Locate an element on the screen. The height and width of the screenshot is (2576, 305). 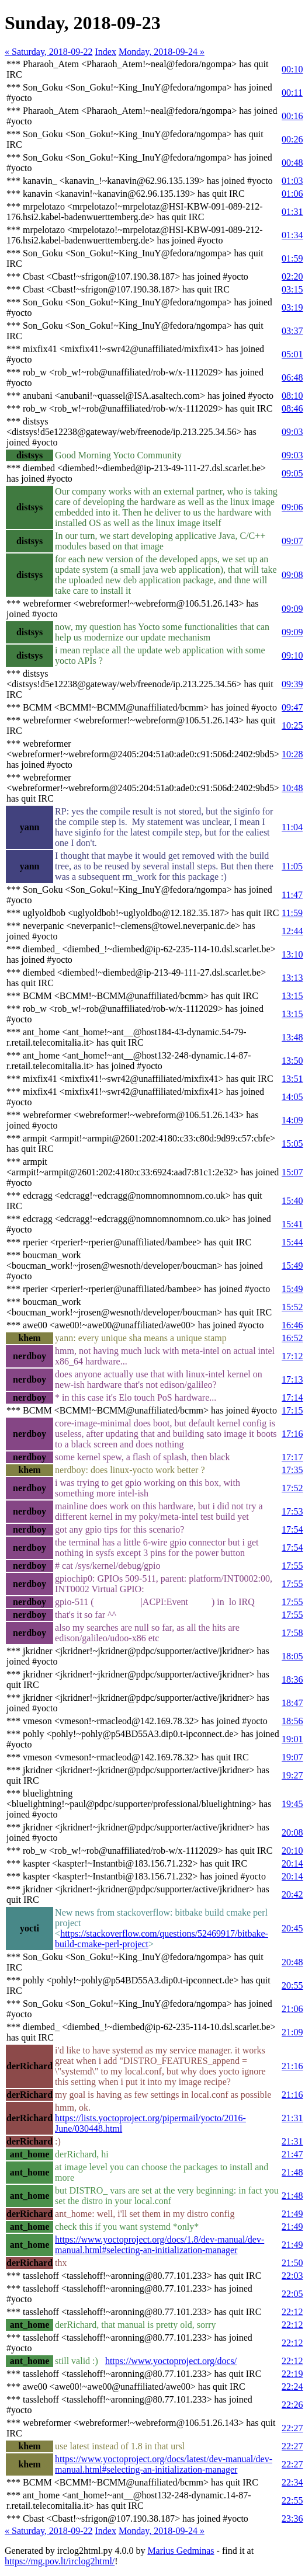
18:36 is located at coordinates (292, 1679).